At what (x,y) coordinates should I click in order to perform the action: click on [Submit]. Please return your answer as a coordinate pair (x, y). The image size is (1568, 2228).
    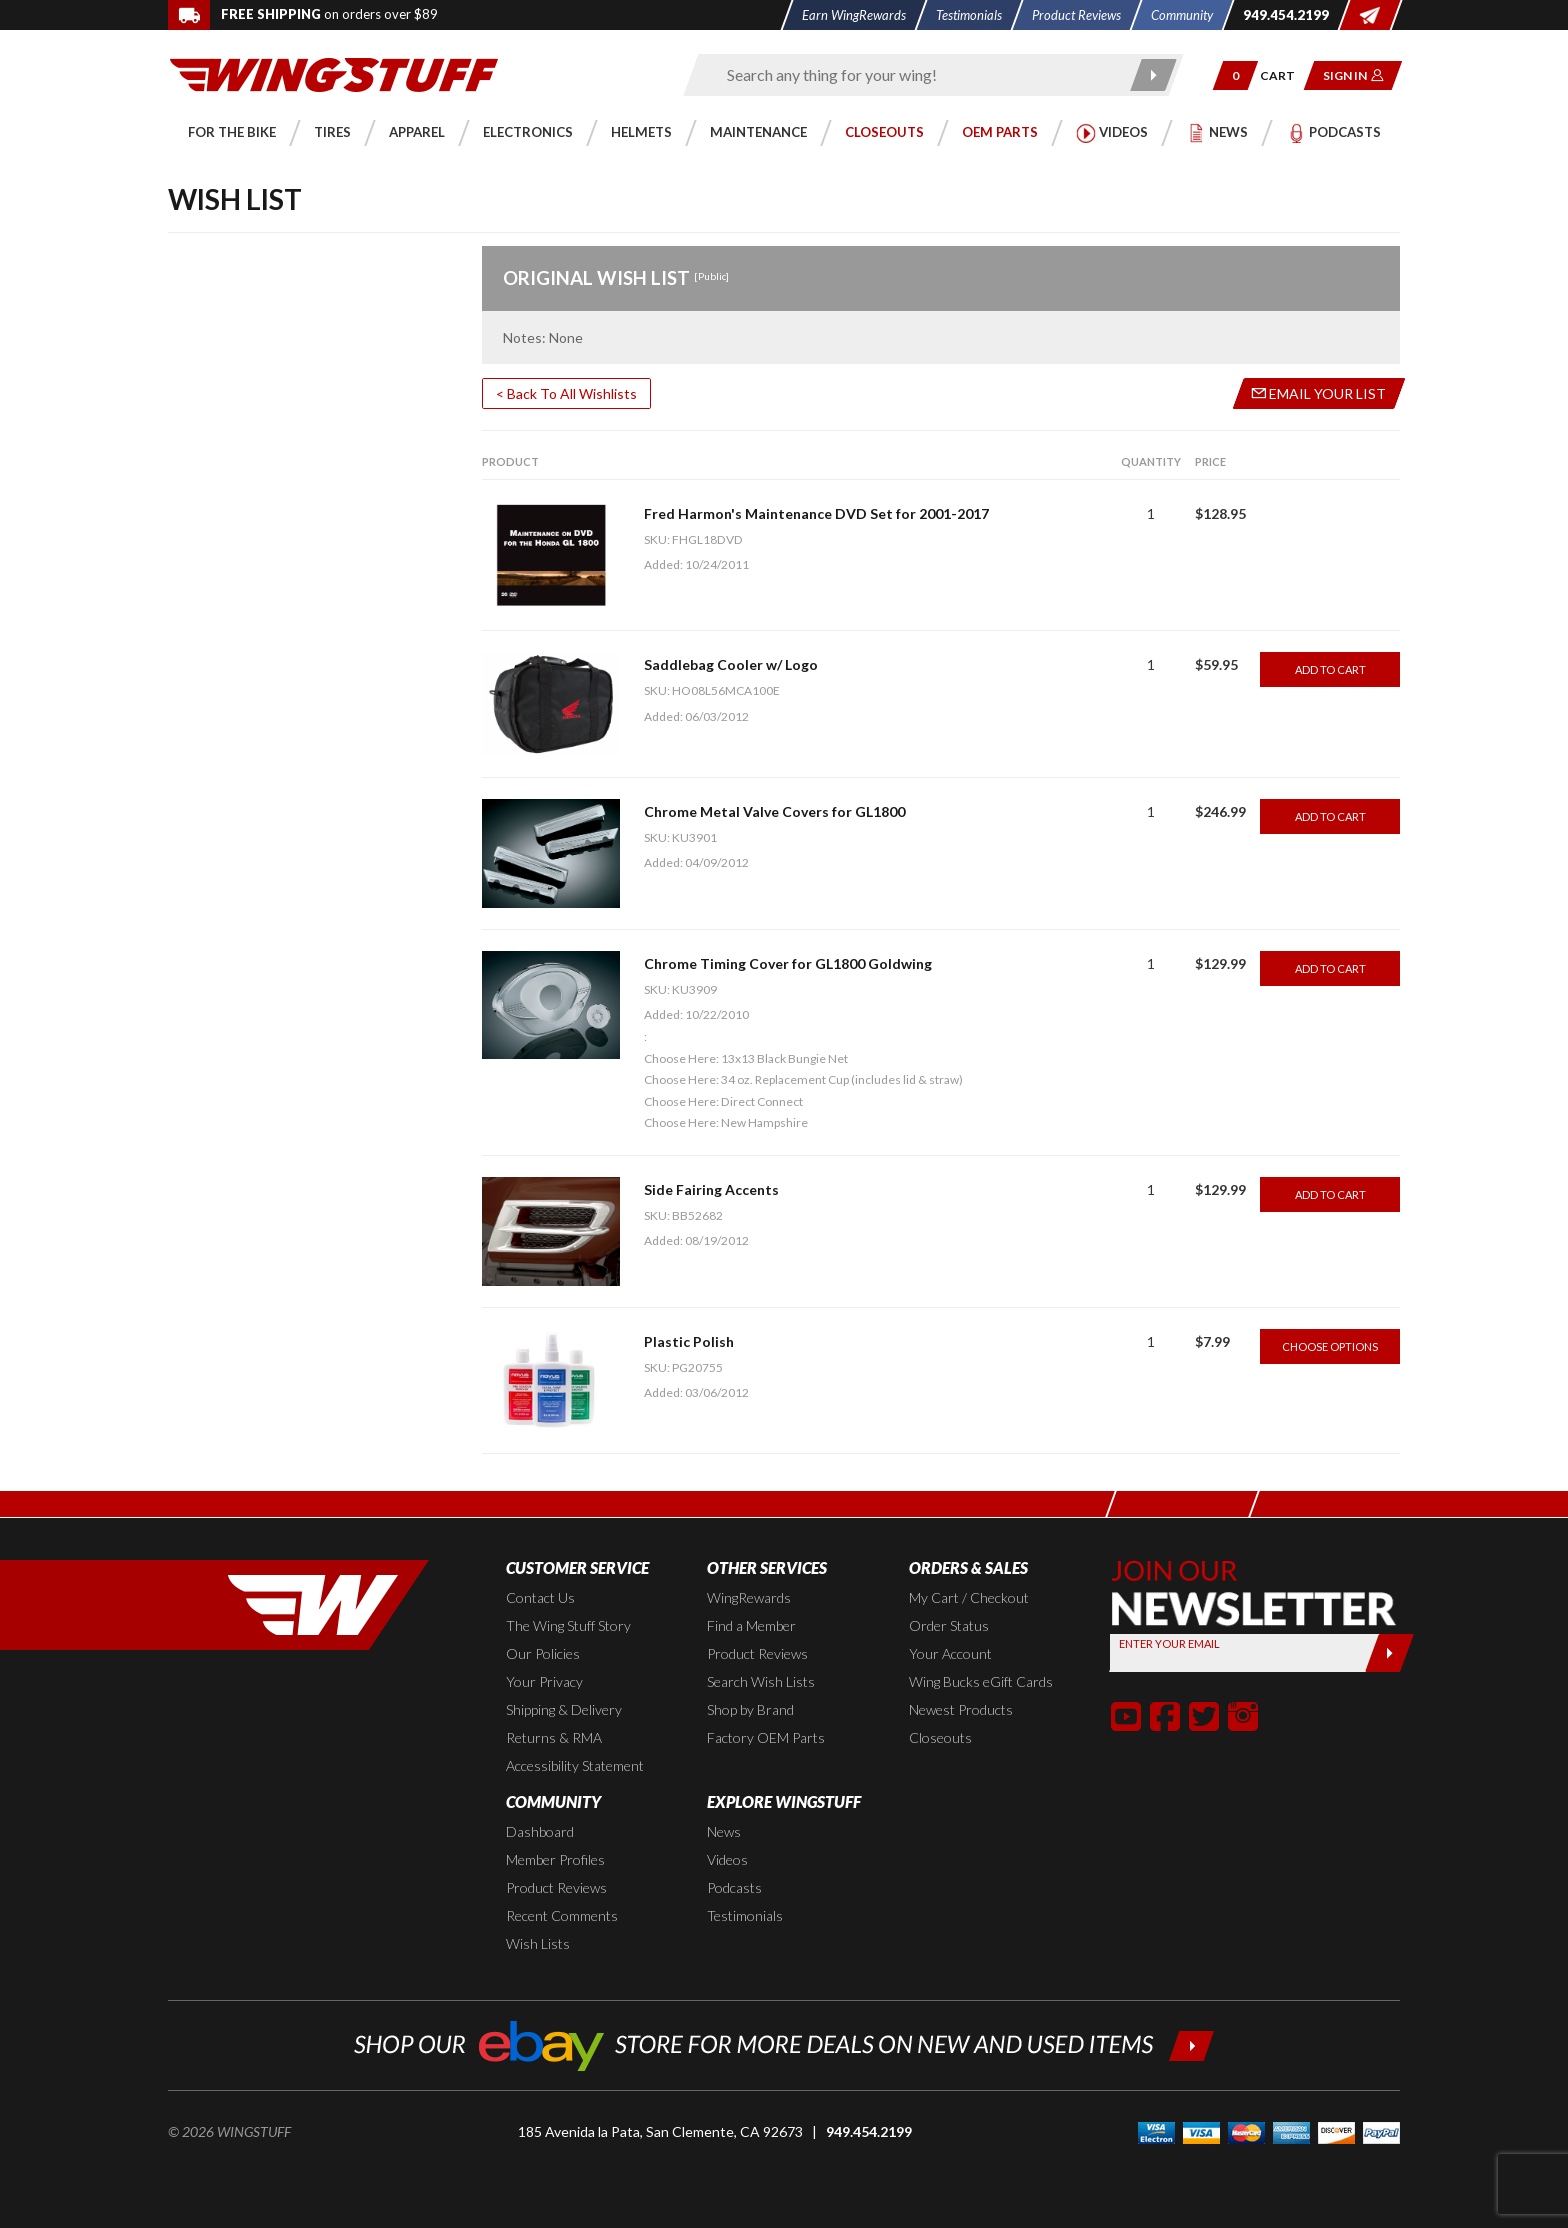
    Looking at the image, I should click on (1389, 1653).